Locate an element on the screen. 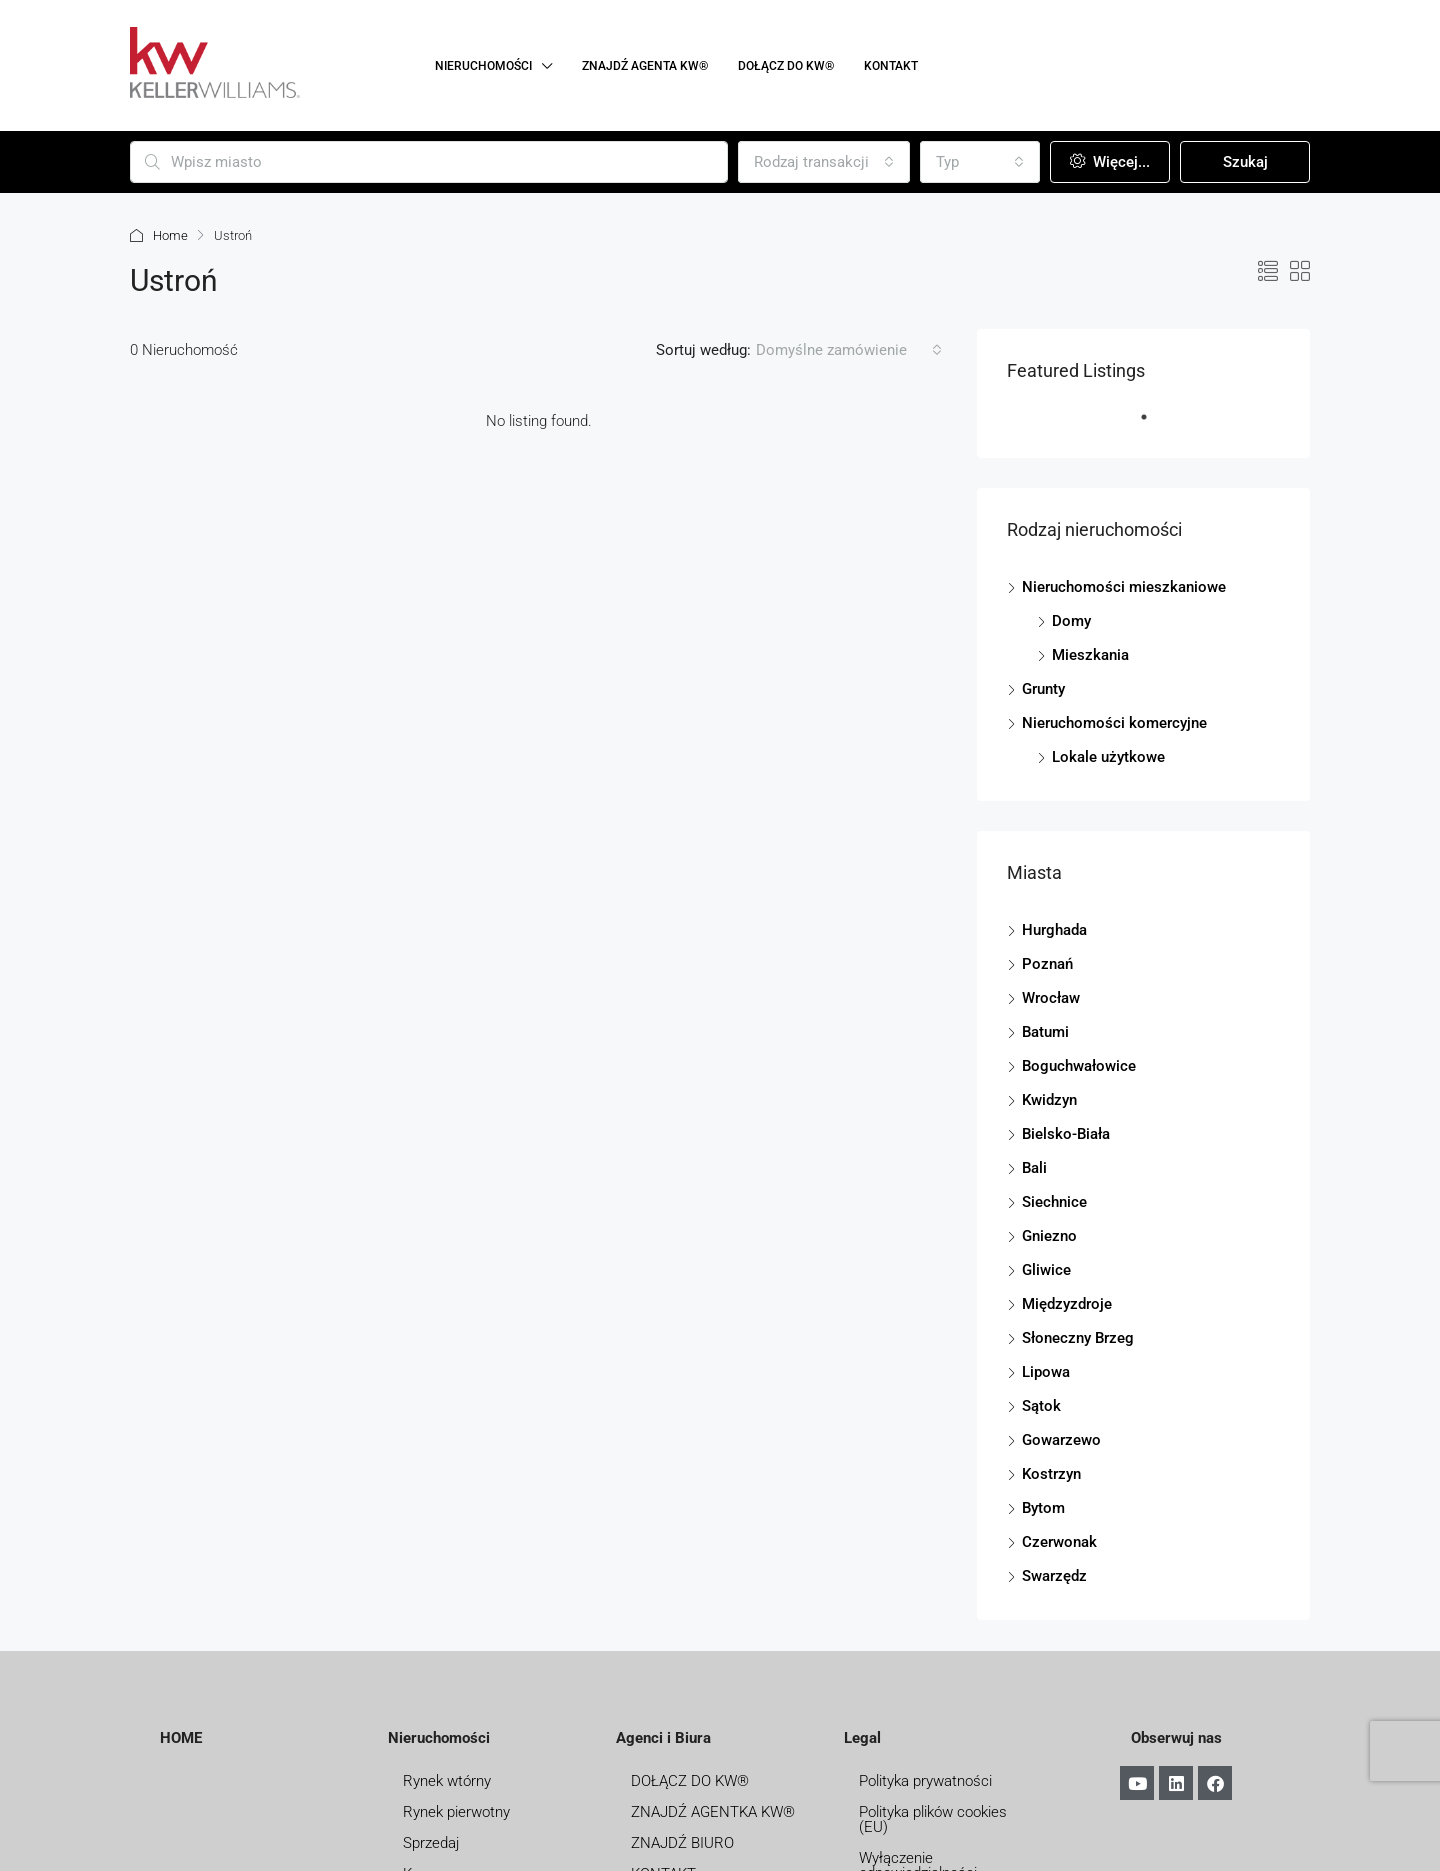 The height and width of the screenshot is (1871, 1440). Kwidzyn is located at coordinates (1049, 1100).